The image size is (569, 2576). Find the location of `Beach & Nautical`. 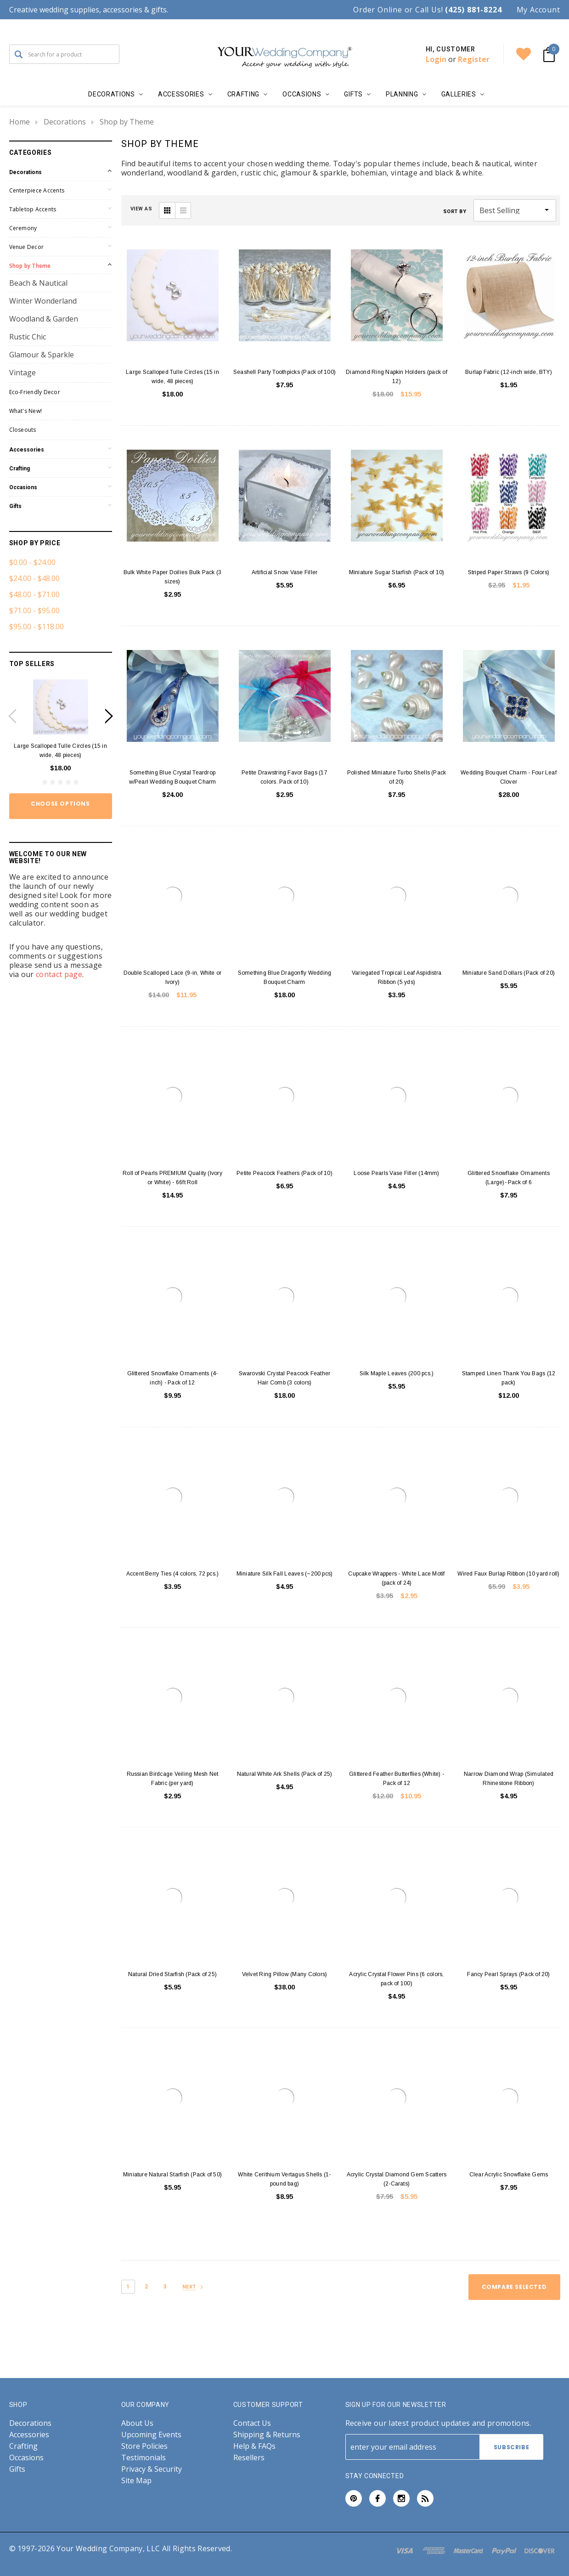

Beach & Nautical is located at coordinates (38, 283).